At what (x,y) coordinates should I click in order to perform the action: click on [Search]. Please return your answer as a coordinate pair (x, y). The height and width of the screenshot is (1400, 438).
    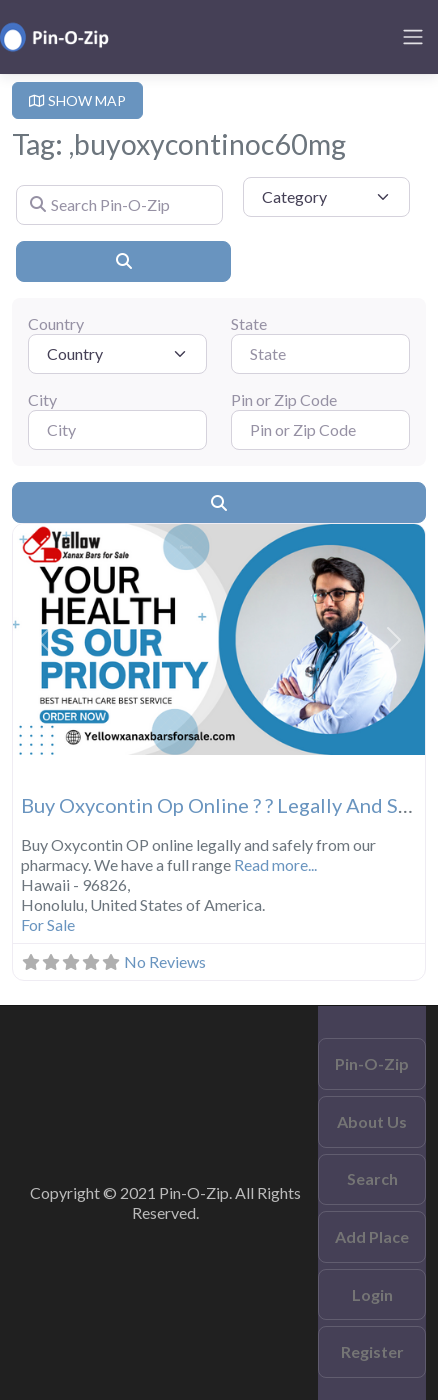
    Looking at the image, I should click on (123, 261).